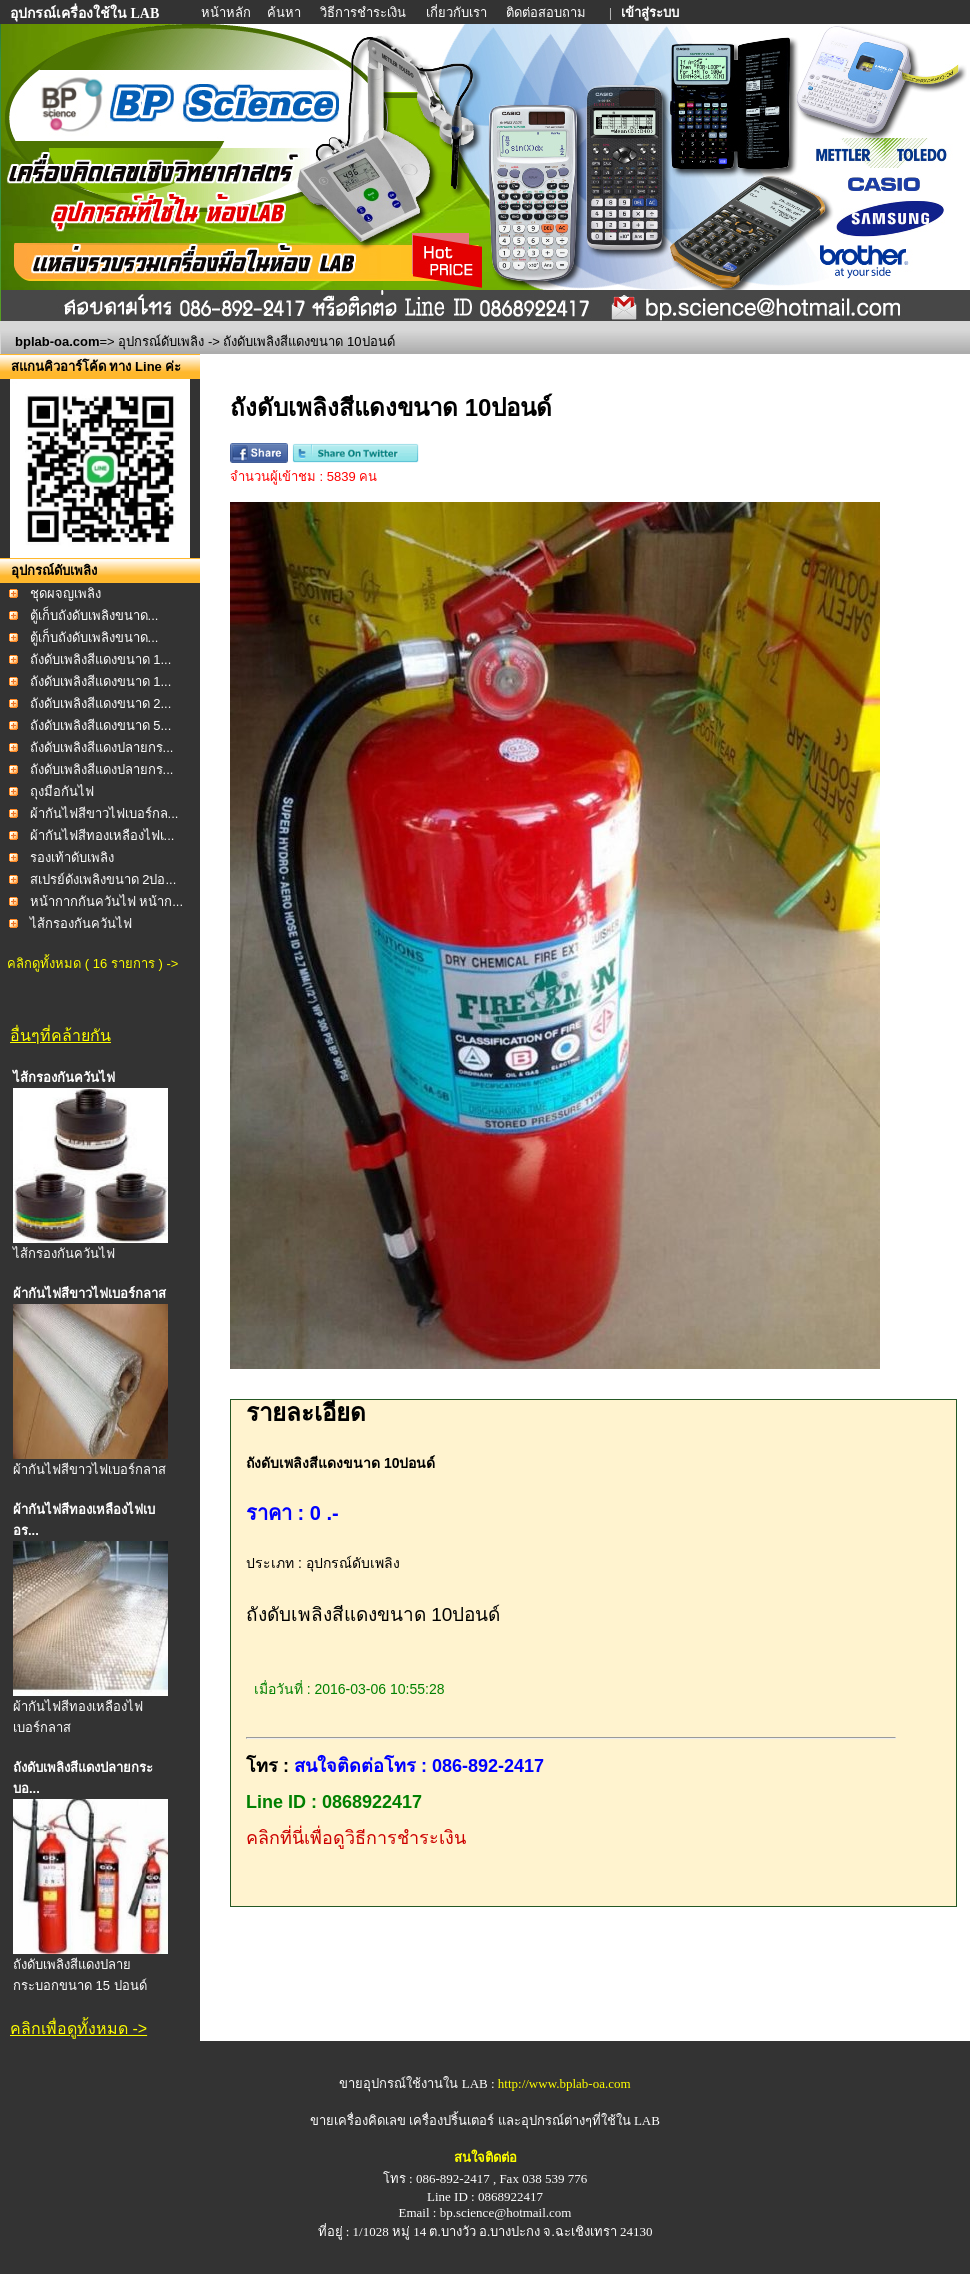  I want to click on สเปรย์ดังเพลิงขนาด 2ปอ..., so click(103, 879).